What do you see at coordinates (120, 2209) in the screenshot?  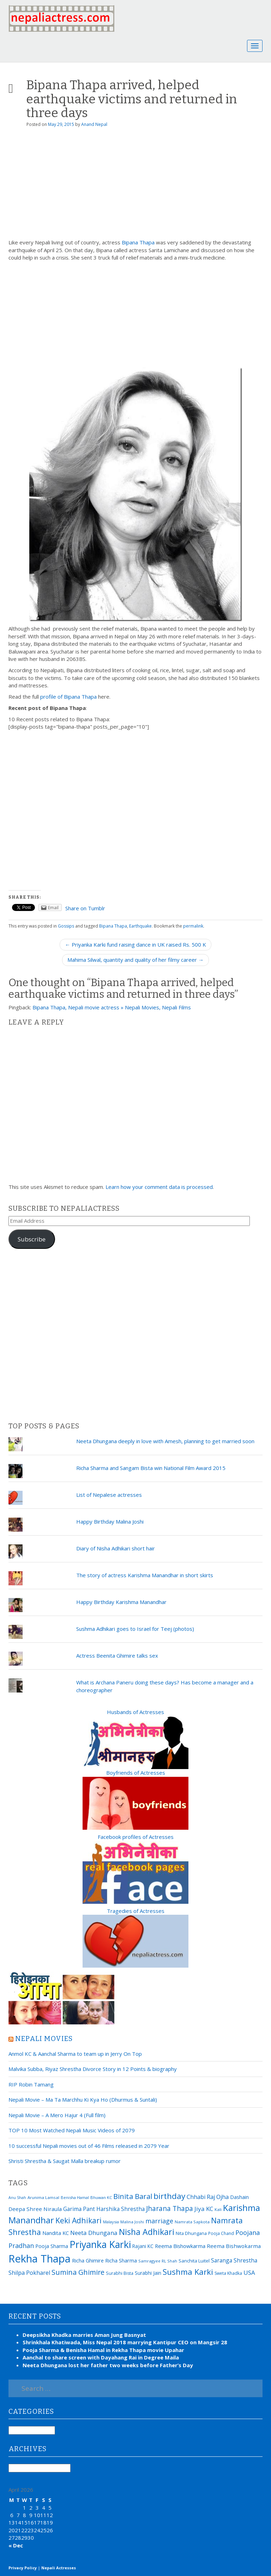 I see `Harshika Shrestha [Harshika Shrestha (26 items)]` at bounding box center [120, 2209].